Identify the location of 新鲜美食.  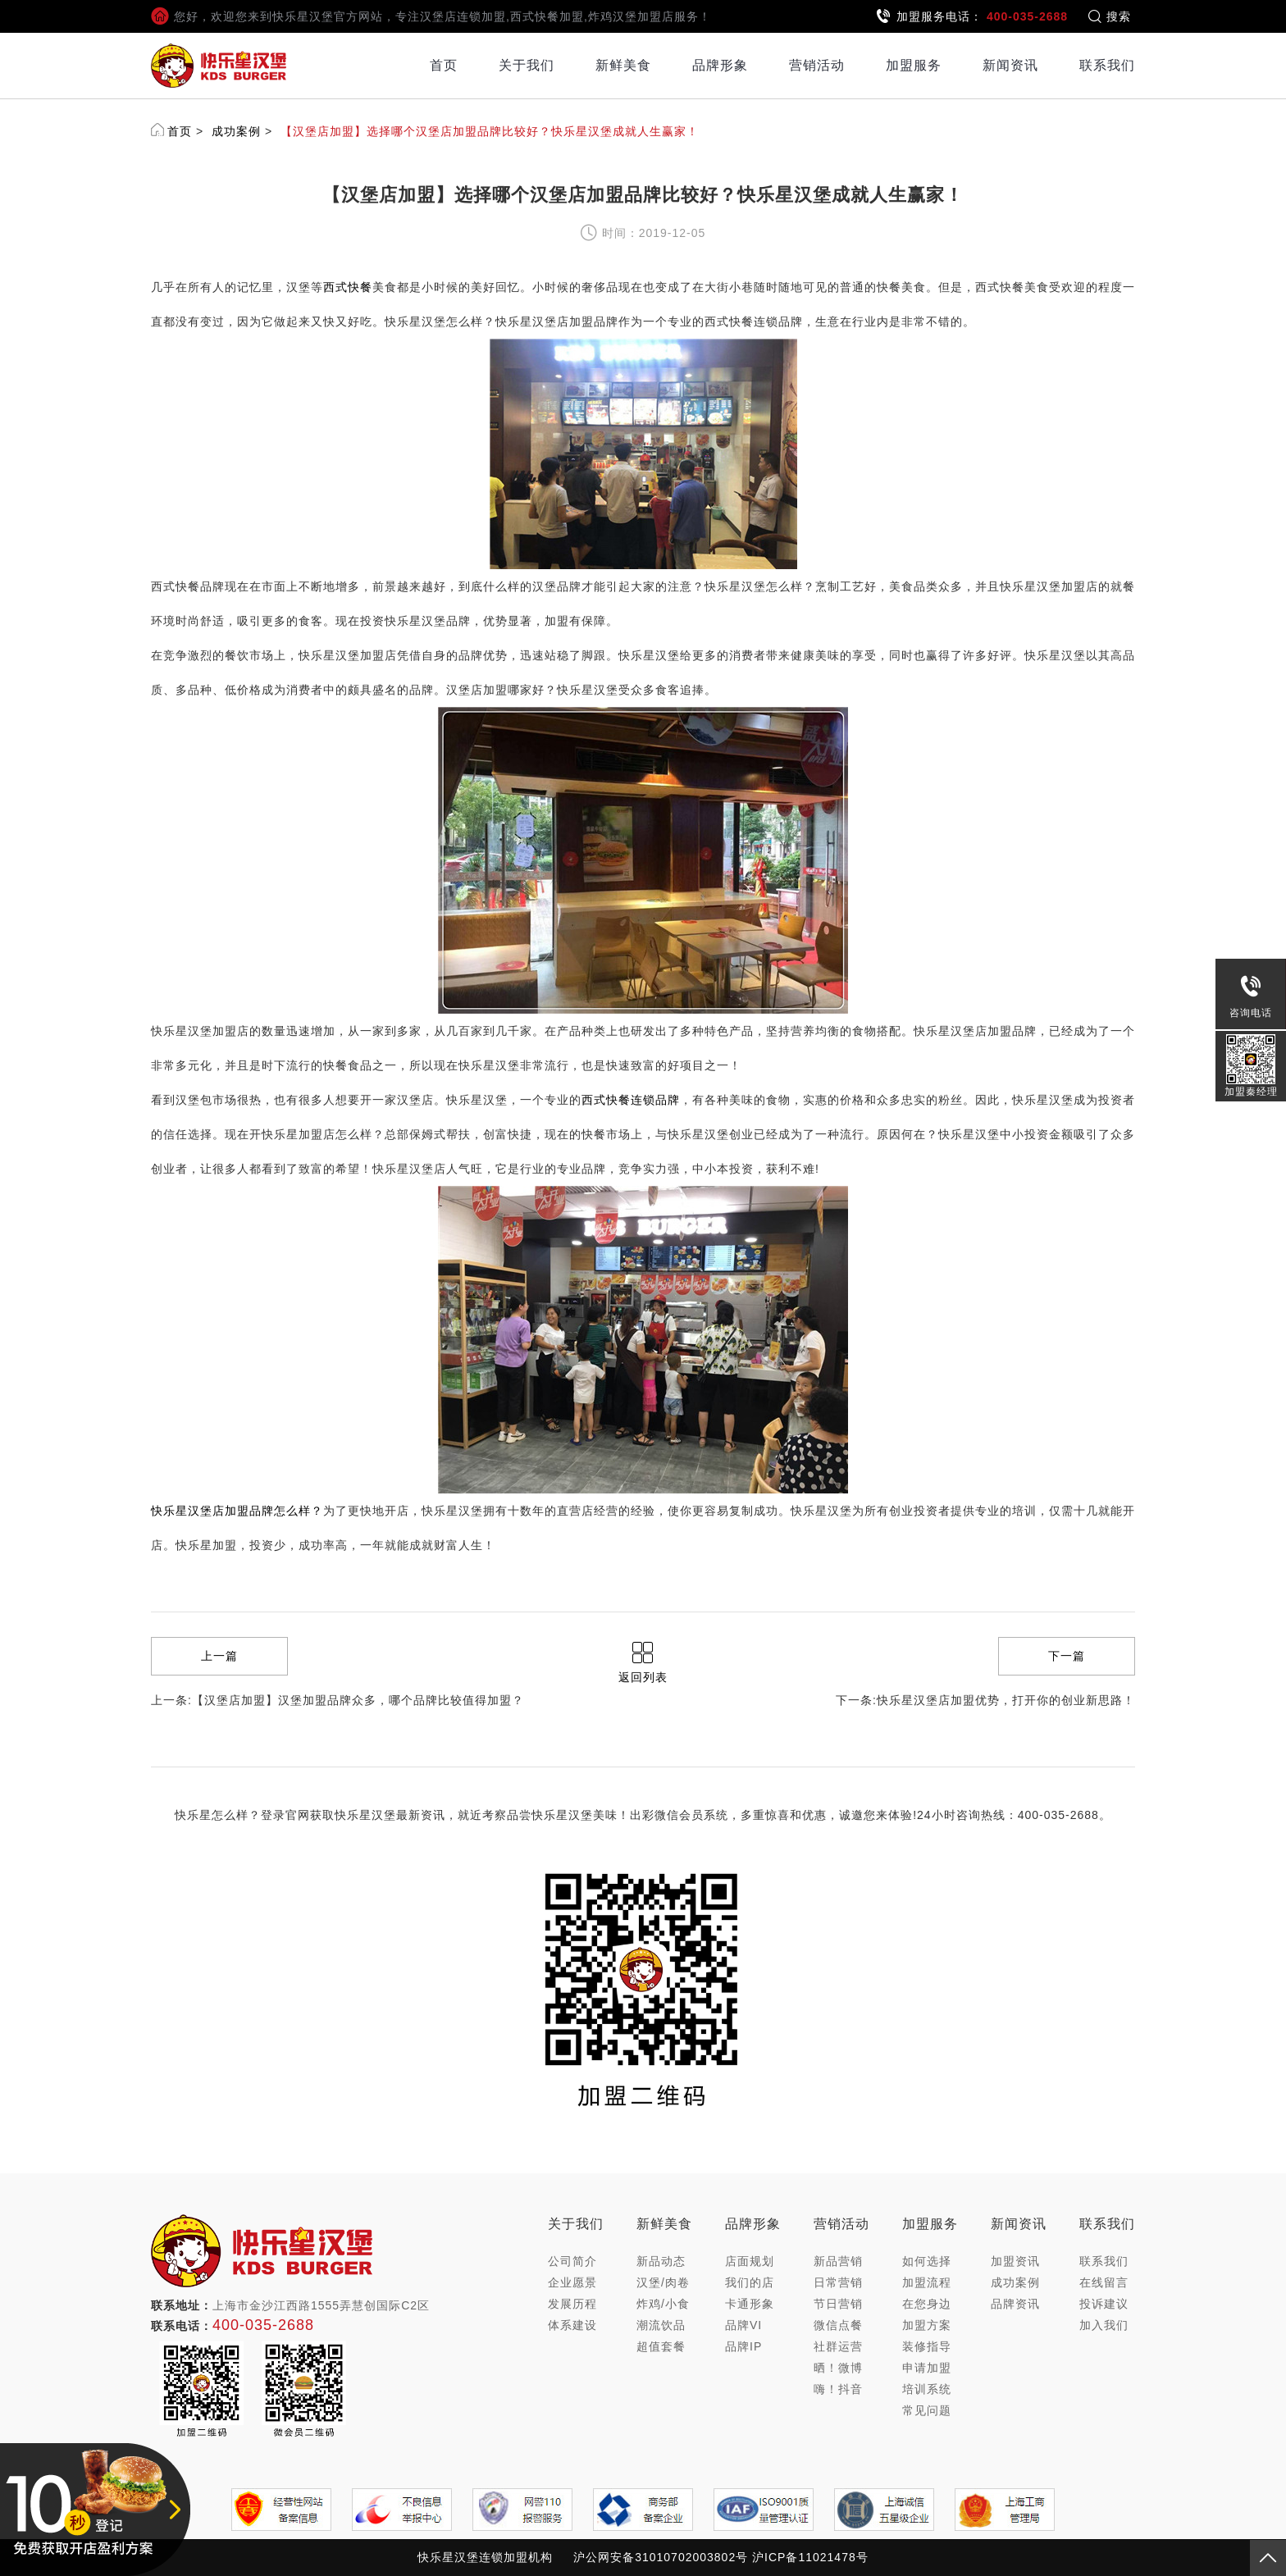
(623, 65).